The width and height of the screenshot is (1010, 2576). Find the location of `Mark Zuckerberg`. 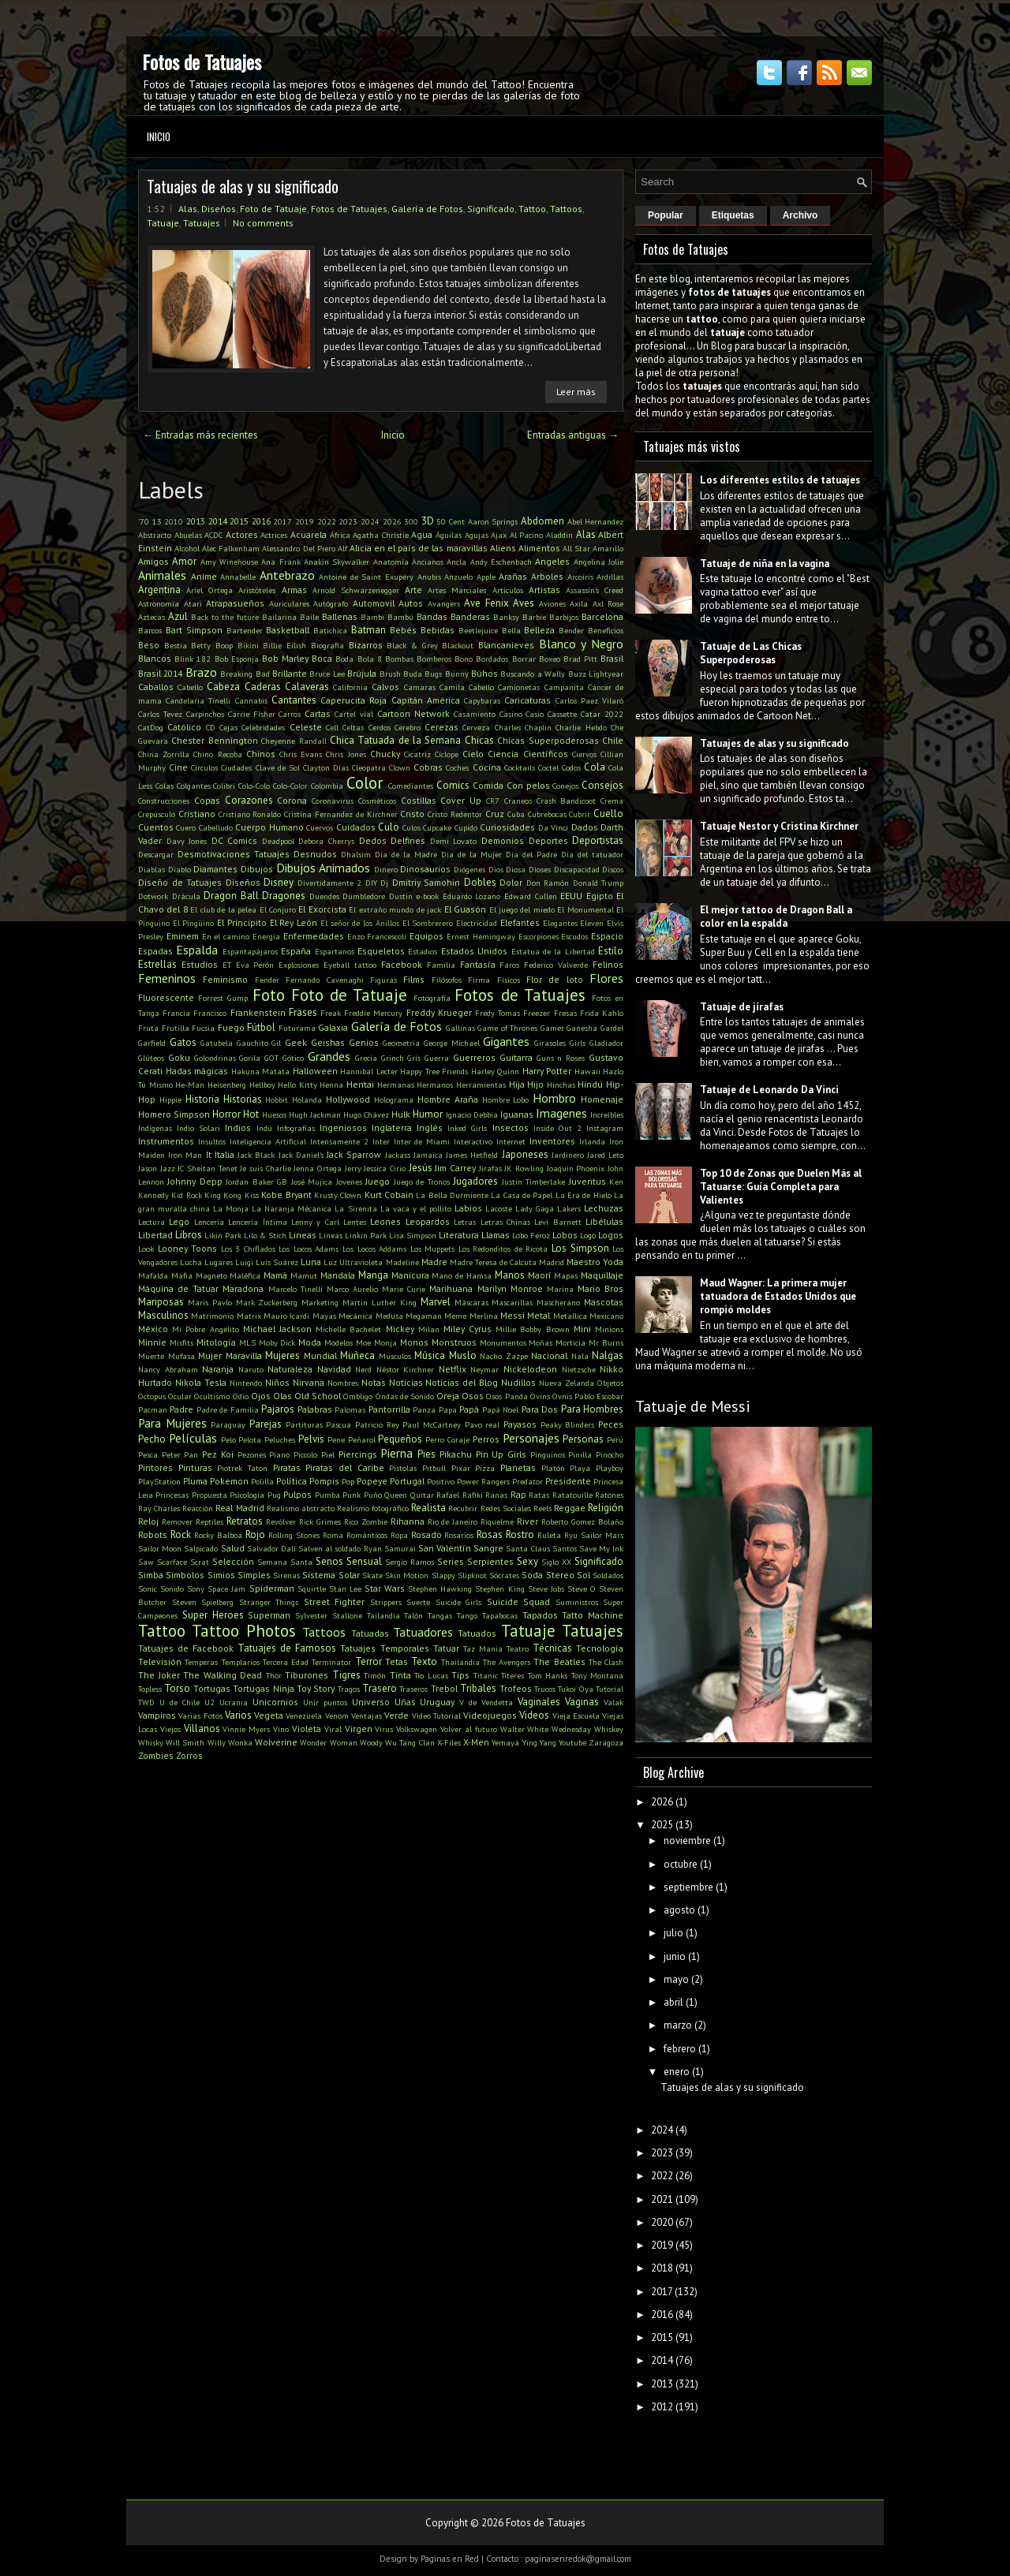

Mark Zuckerberg is located at coordinates (267, 1302).